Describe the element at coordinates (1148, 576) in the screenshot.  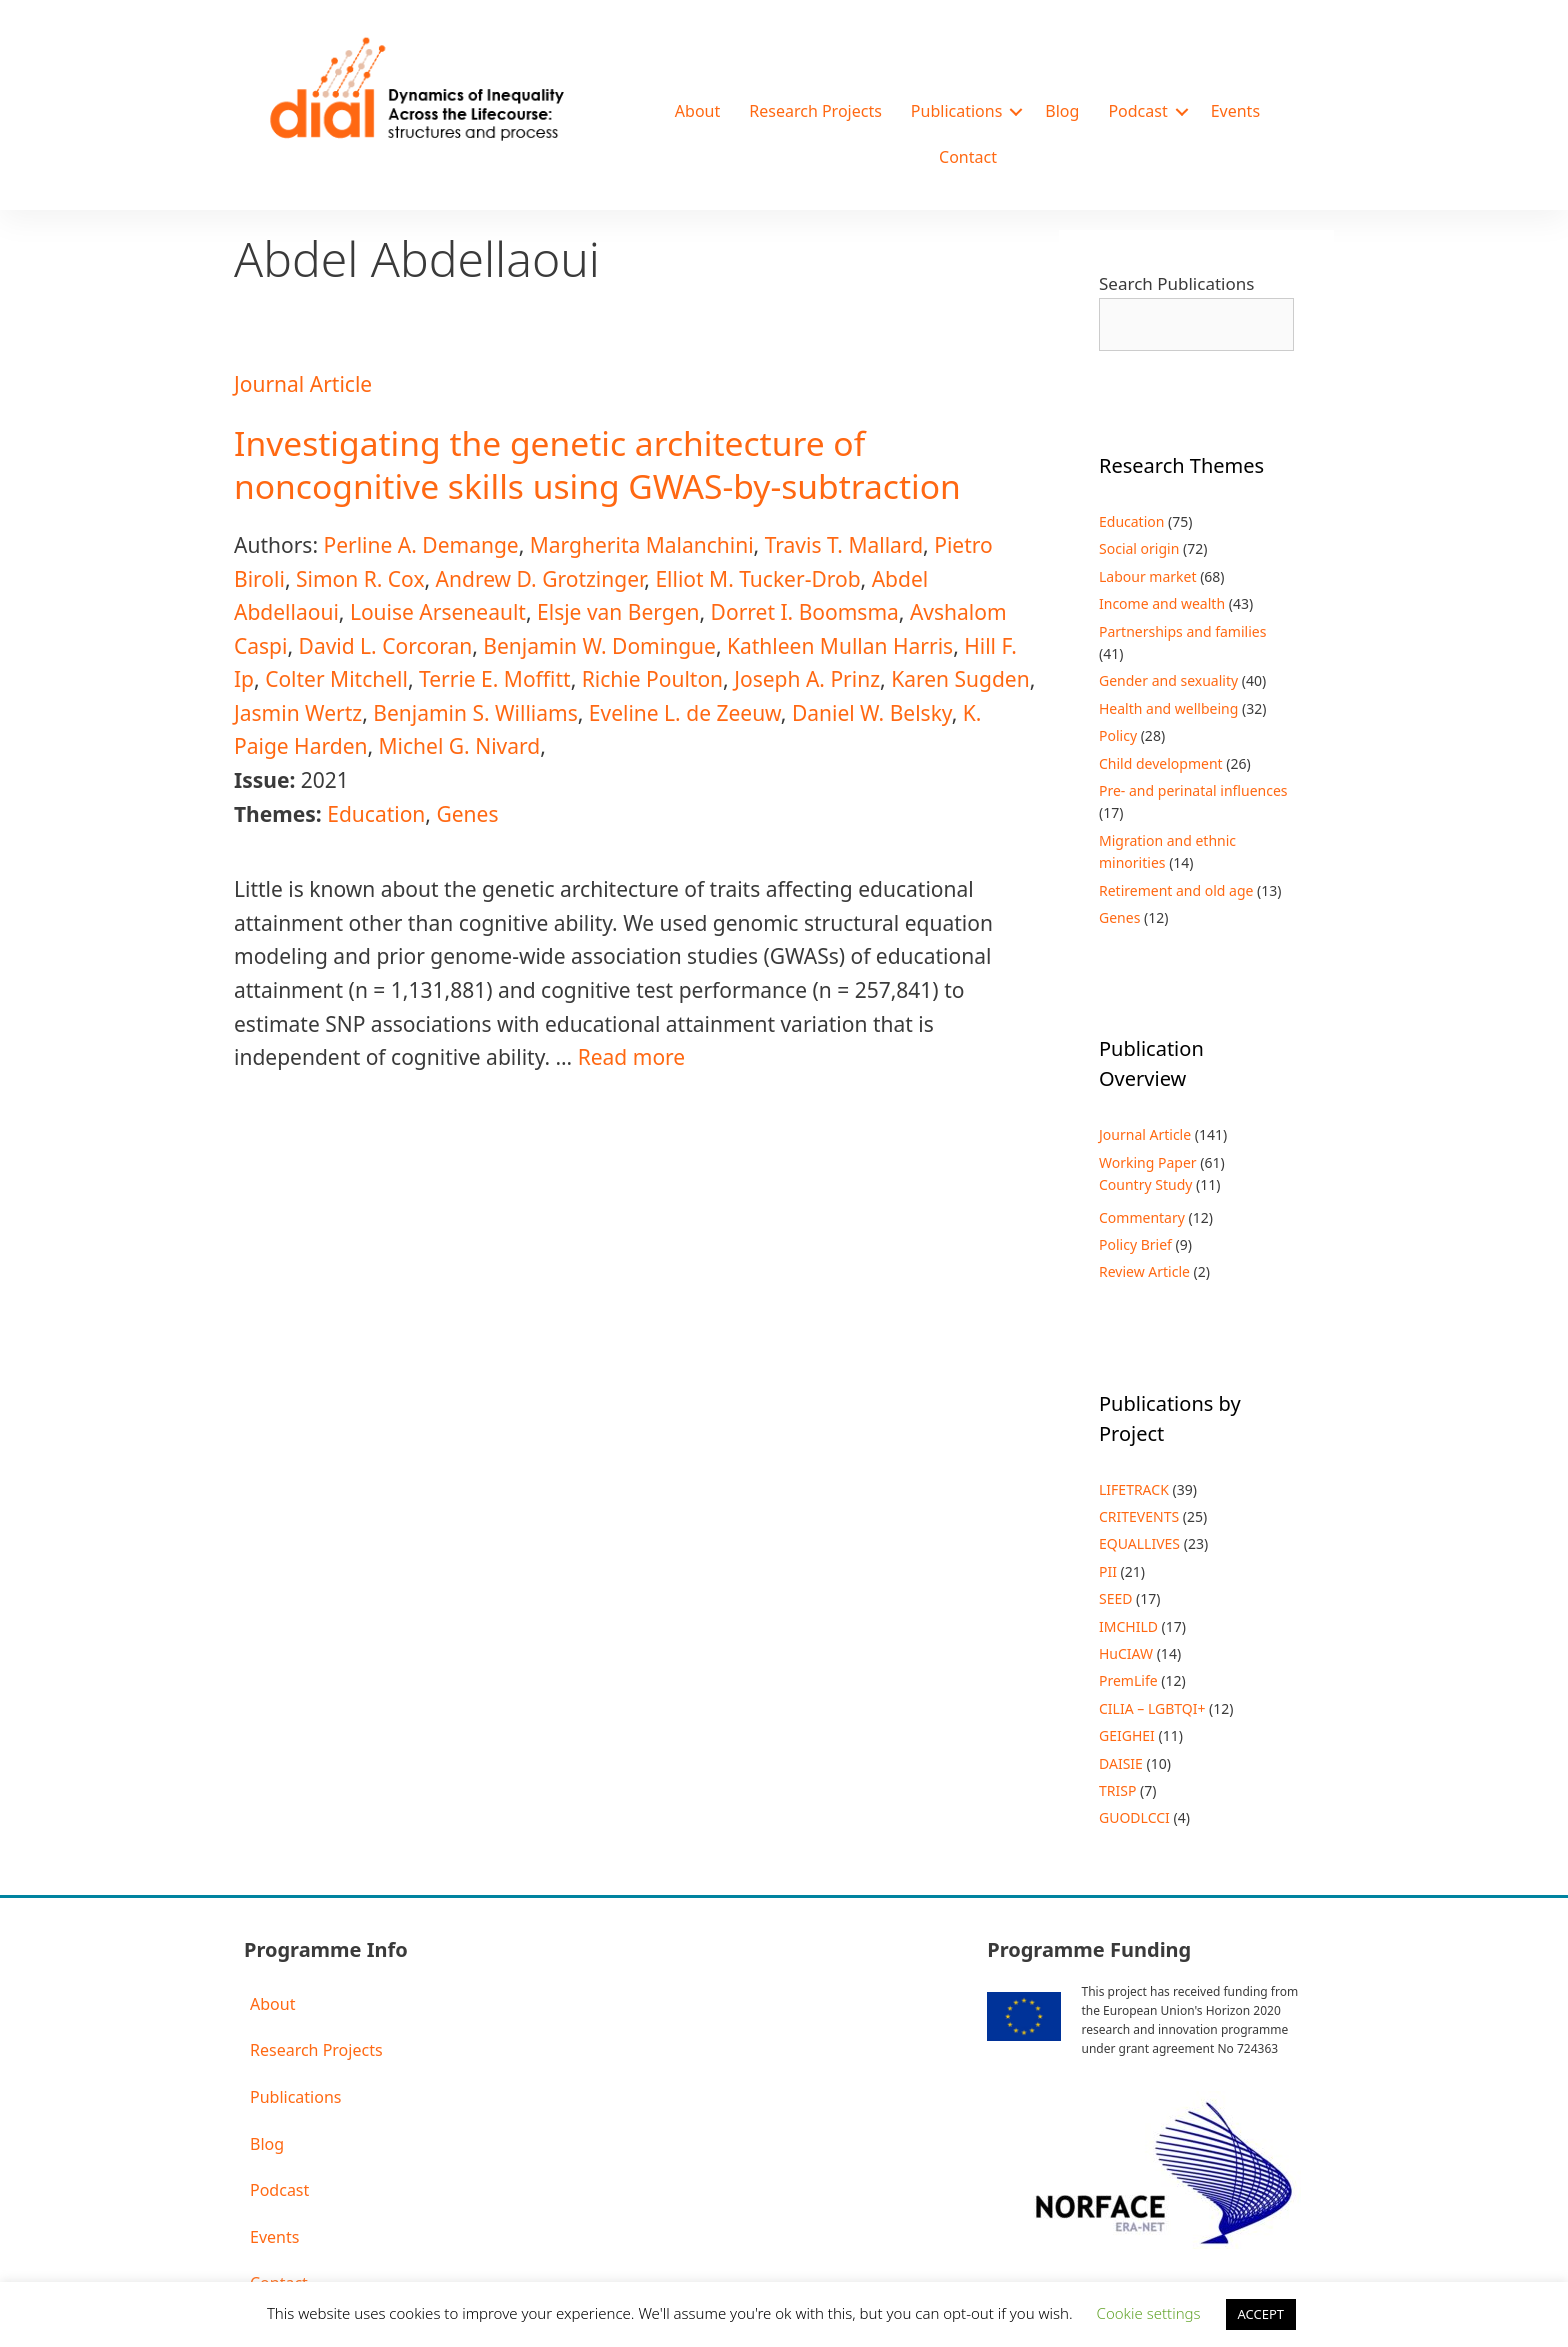
I see `Labour market` at that location.